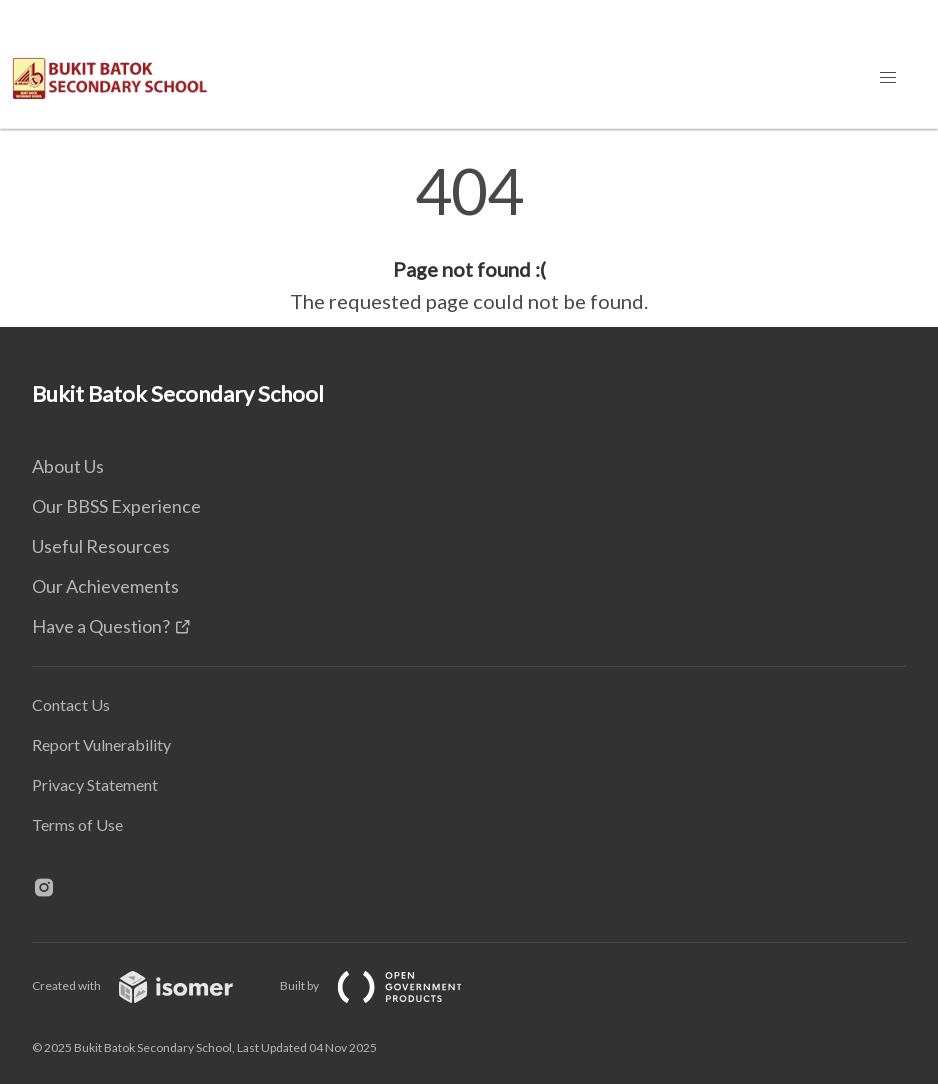 This screenshot has height=1084, width=938. Describe the element at coordinates (148, 985) in the screenshot. I see `Created with` at that location.